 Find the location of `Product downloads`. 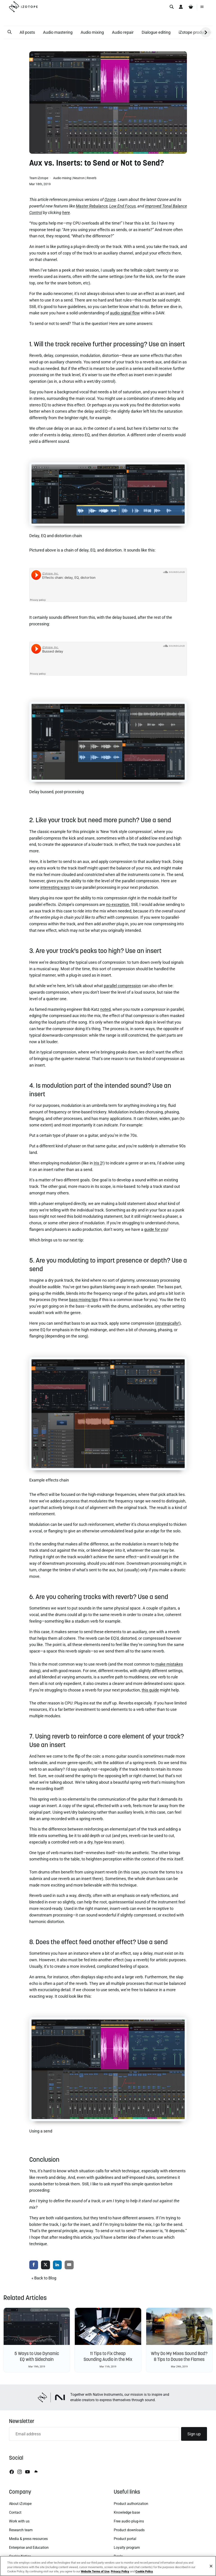

Product downloads is located at coordinates (129, 2530).